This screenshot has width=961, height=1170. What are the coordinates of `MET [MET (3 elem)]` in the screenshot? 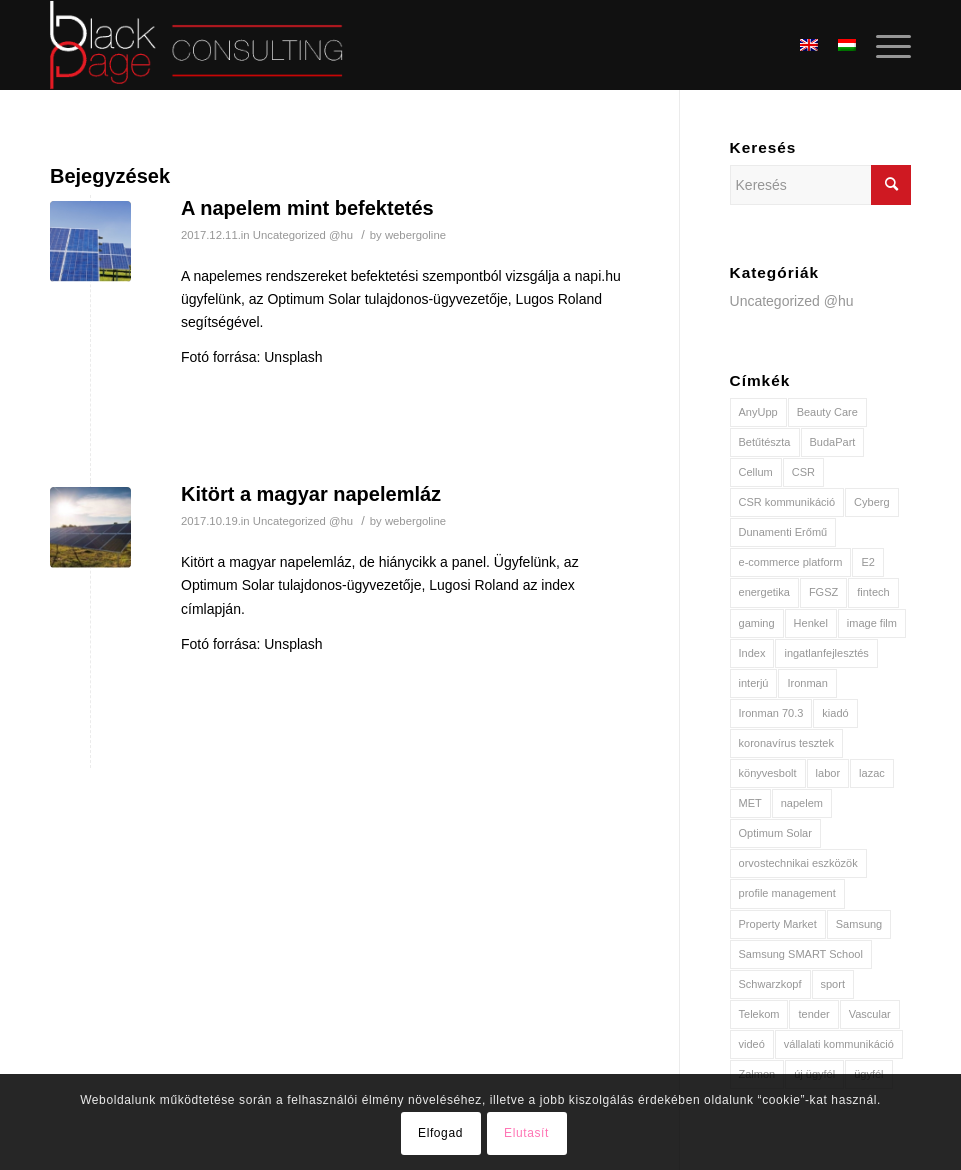 It's located at (750, 803).